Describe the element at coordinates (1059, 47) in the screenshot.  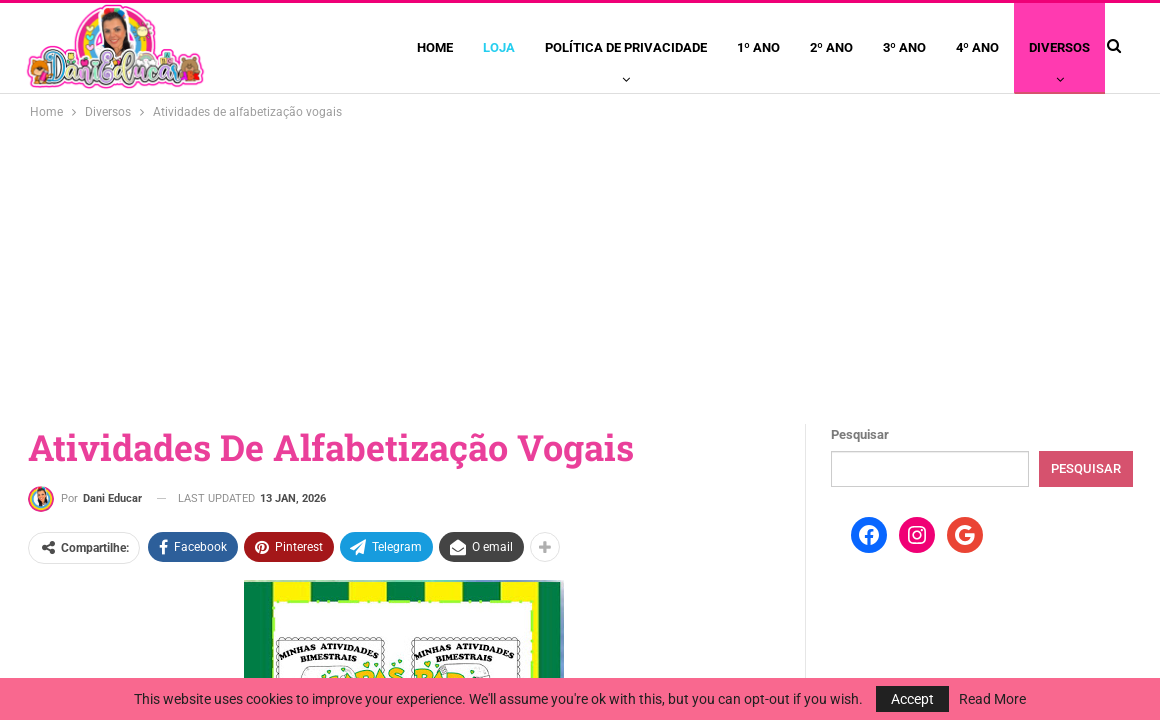
I see `Diversos` at that location.